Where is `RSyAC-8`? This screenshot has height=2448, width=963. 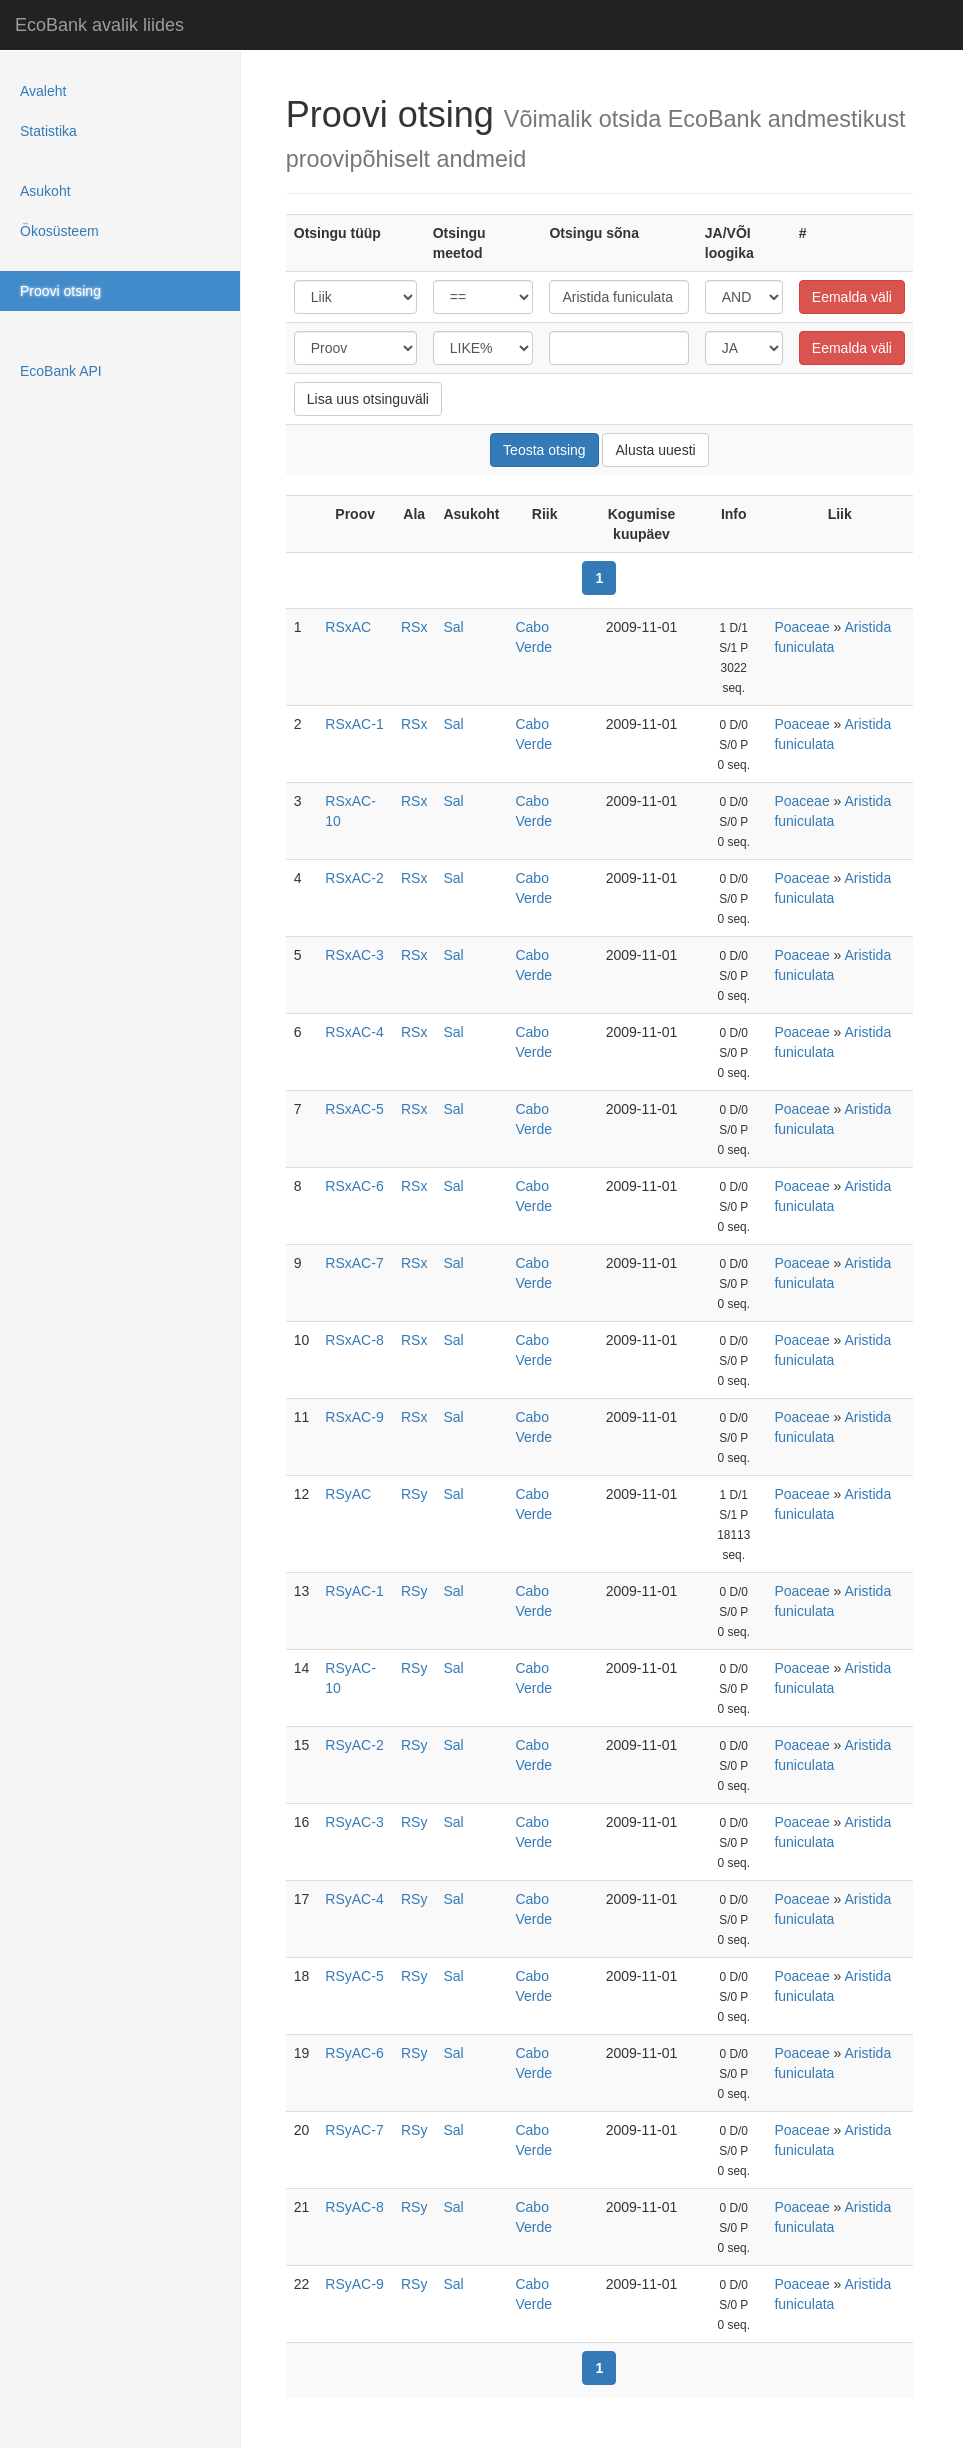
RSyAC-8 is located at coordinates (354, 2207).